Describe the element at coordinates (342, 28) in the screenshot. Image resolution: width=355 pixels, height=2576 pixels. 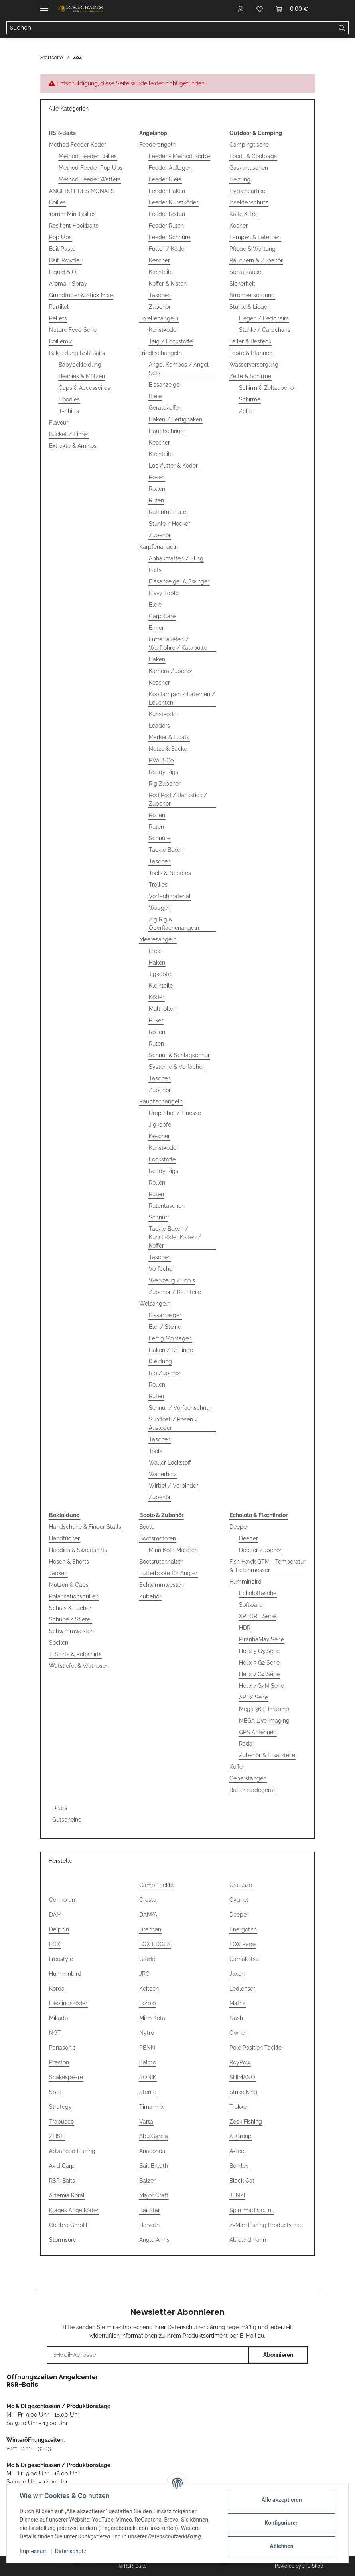
I see `[Suchen]` at that location.